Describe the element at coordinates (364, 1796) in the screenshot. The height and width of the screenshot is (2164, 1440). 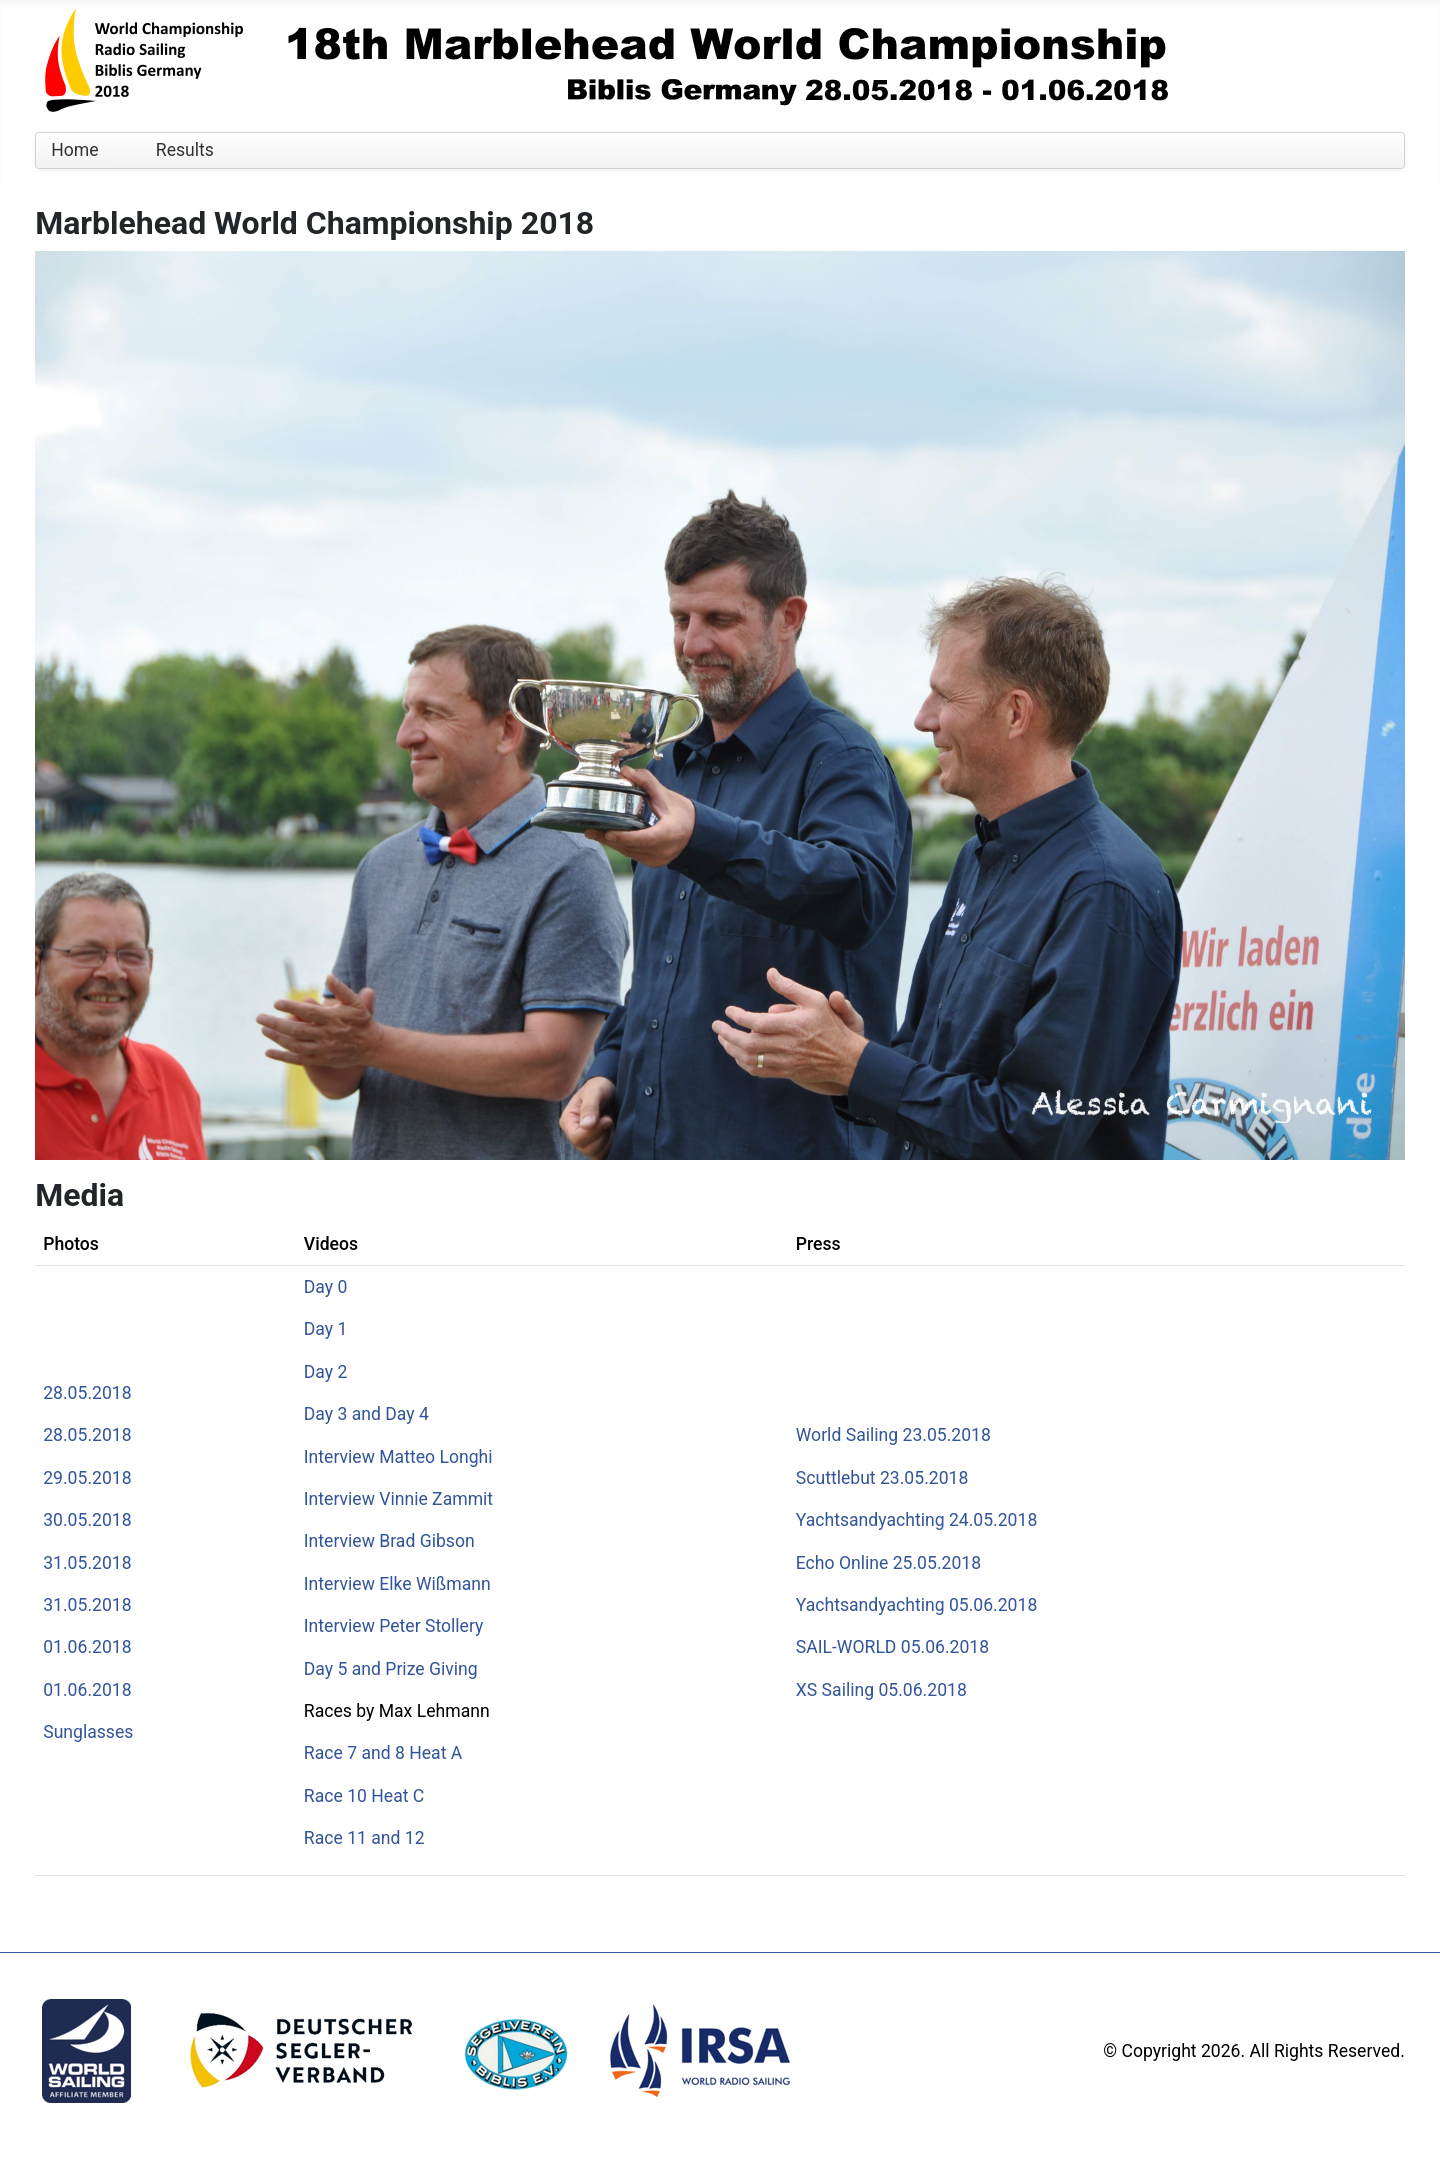
I see `Race 10 Heat C` at that location.